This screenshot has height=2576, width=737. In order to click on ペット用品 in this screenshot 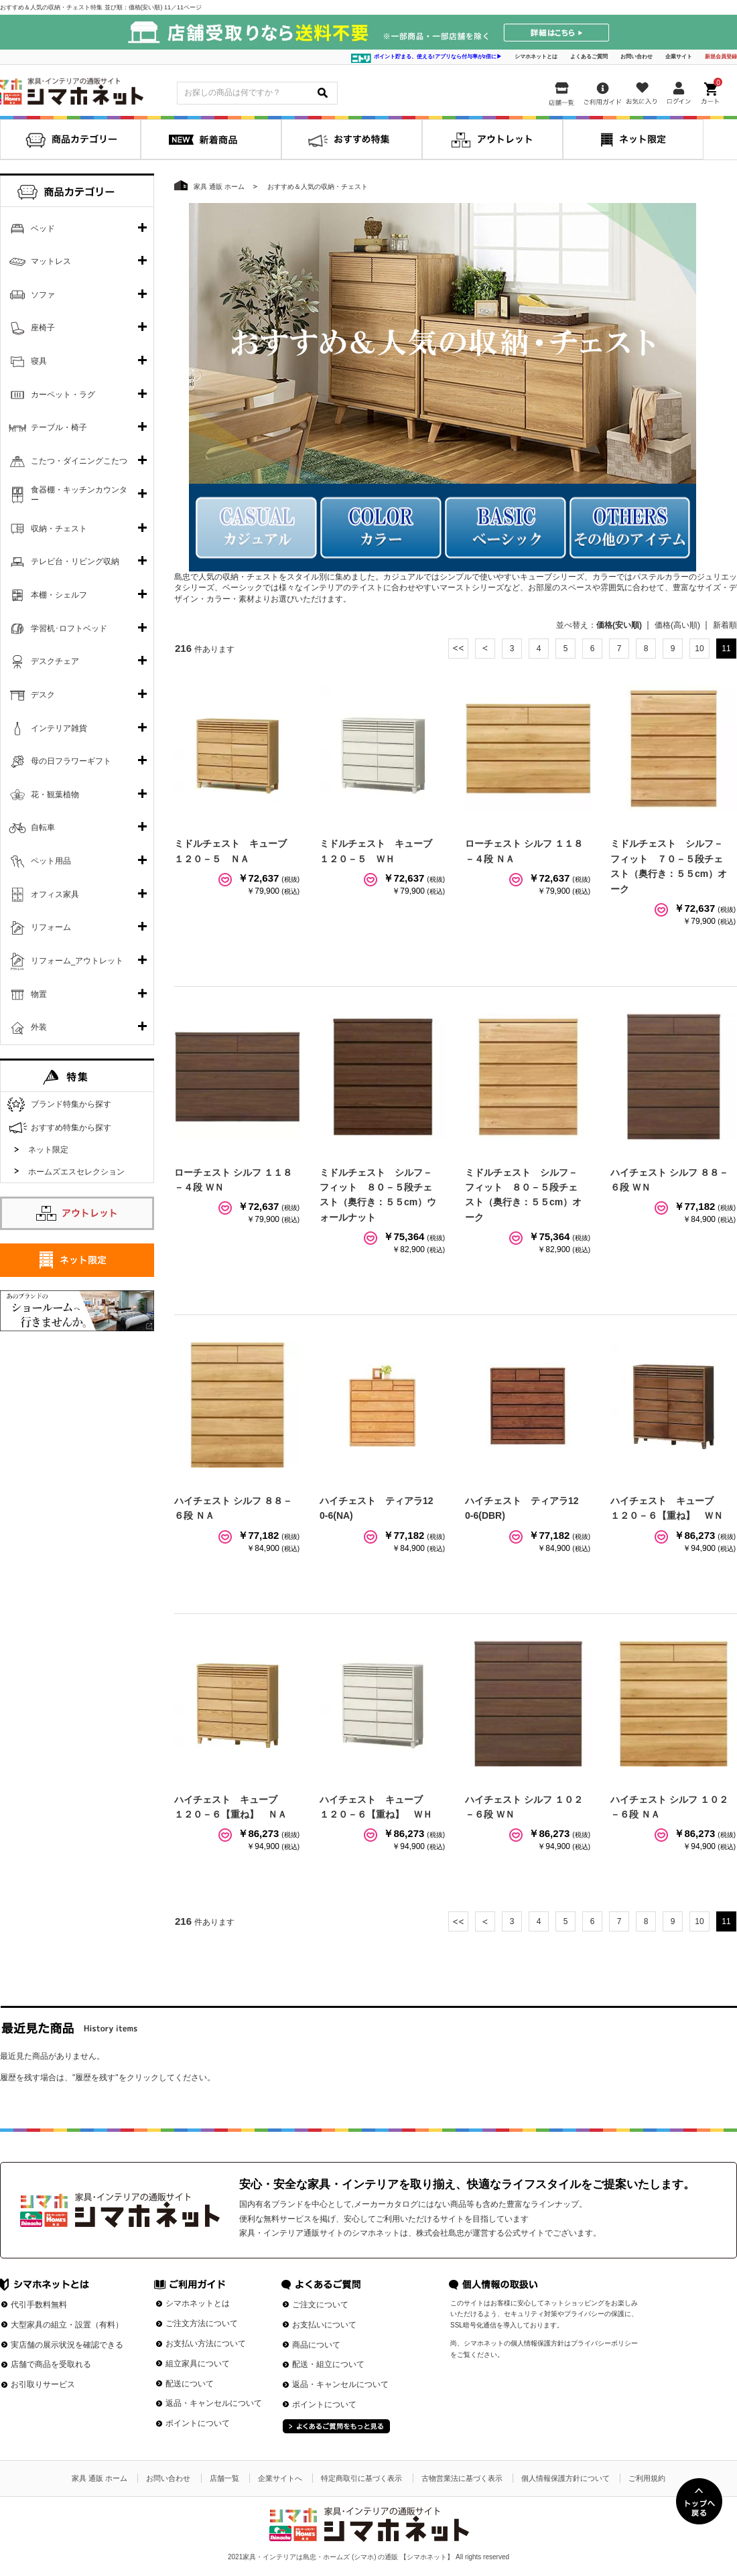, I will do `click(51, 861)`.